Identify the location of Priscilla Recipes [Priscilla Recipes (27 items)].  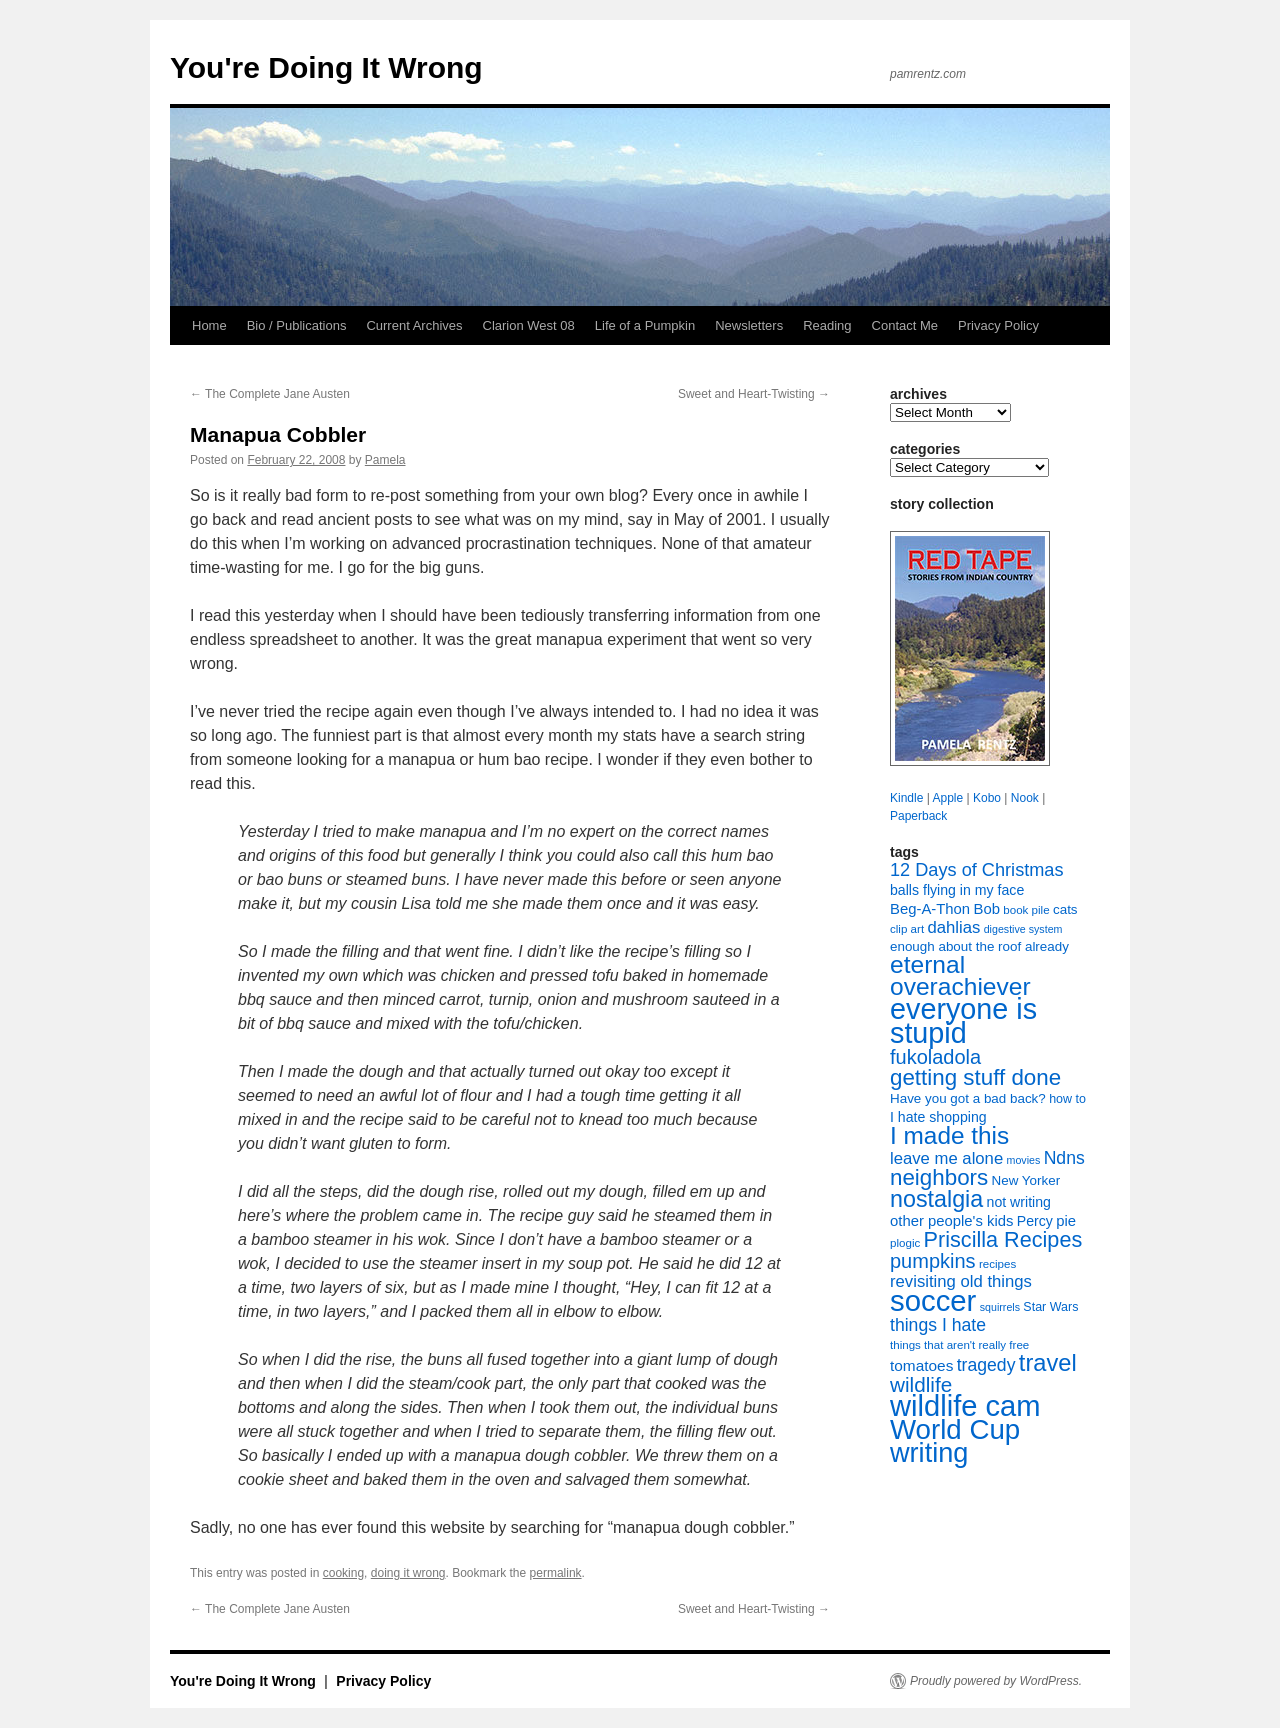
(1003, 1239).